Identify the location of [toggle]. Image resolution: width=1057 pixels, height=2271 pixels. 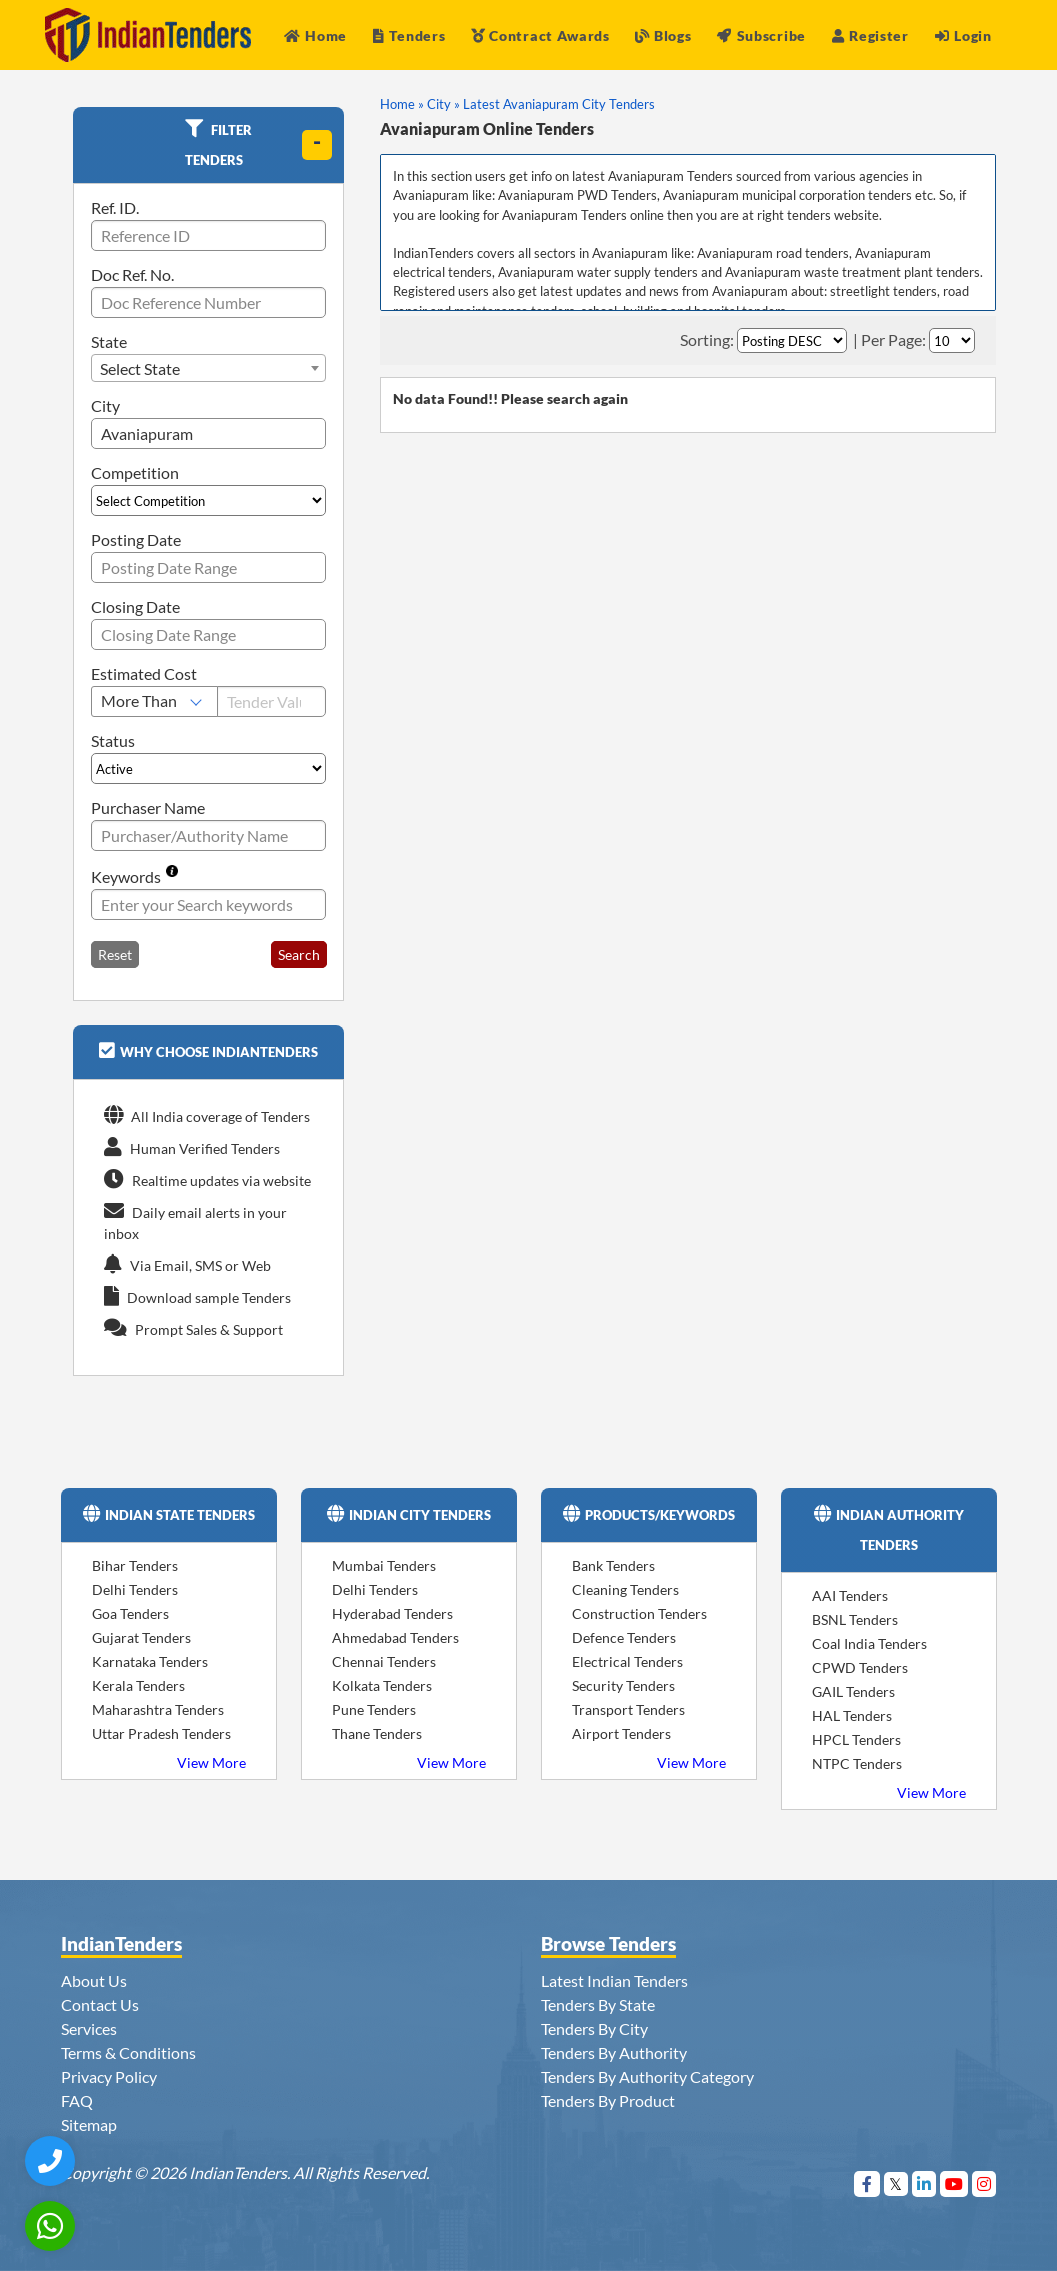
(317, 145).